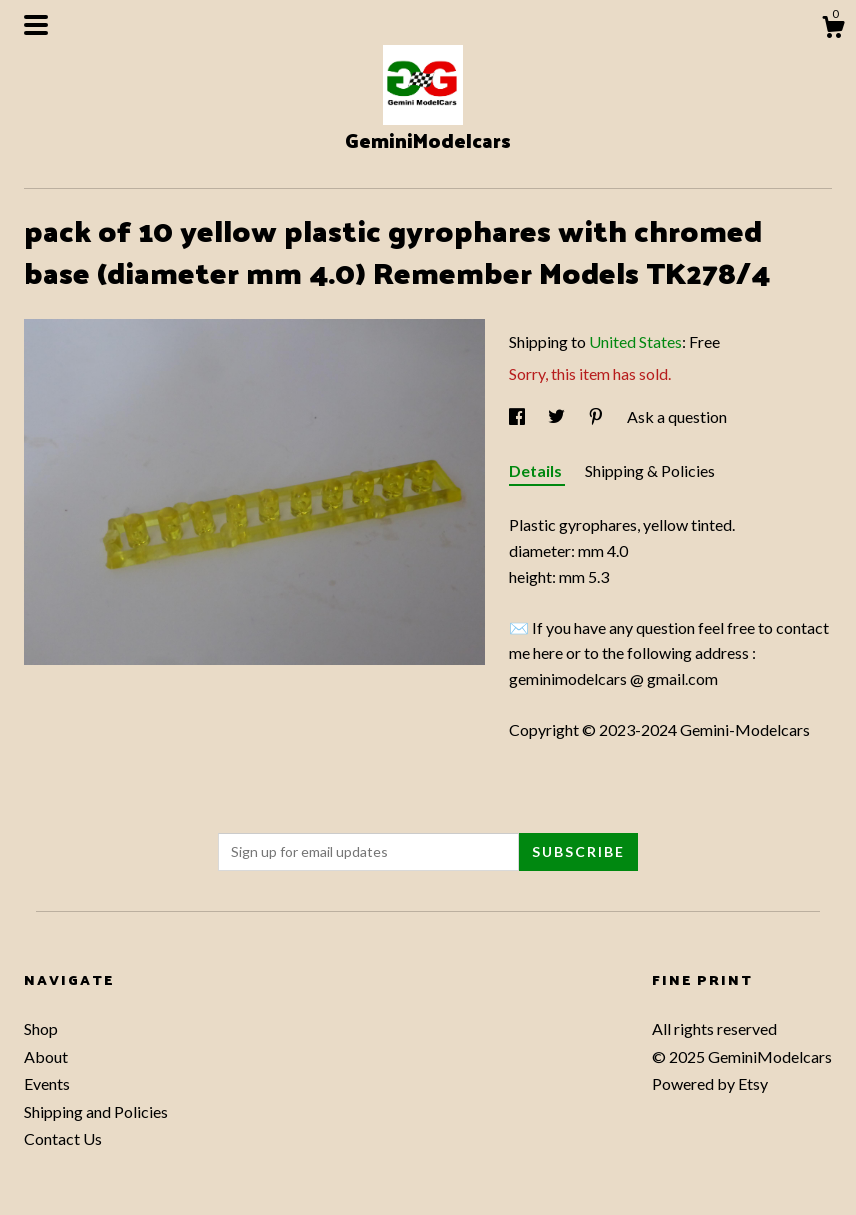  Describe the element at coordinates (63, 1138) in the screenshot. I see `Contact Us` at that location.